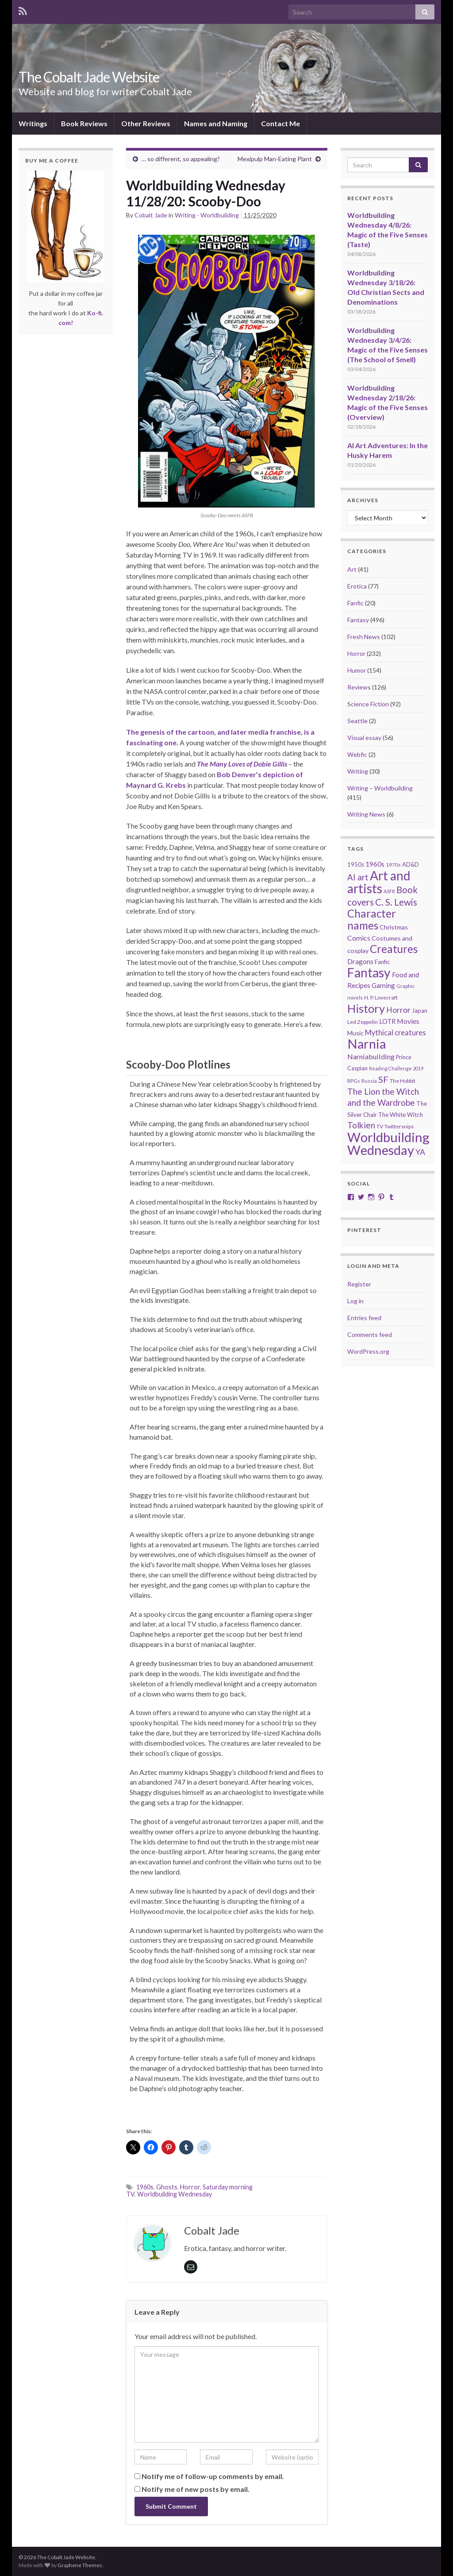 The width and height of the screenshot is (453, 2576). I want to click on 1960s, so click(145, 2187).